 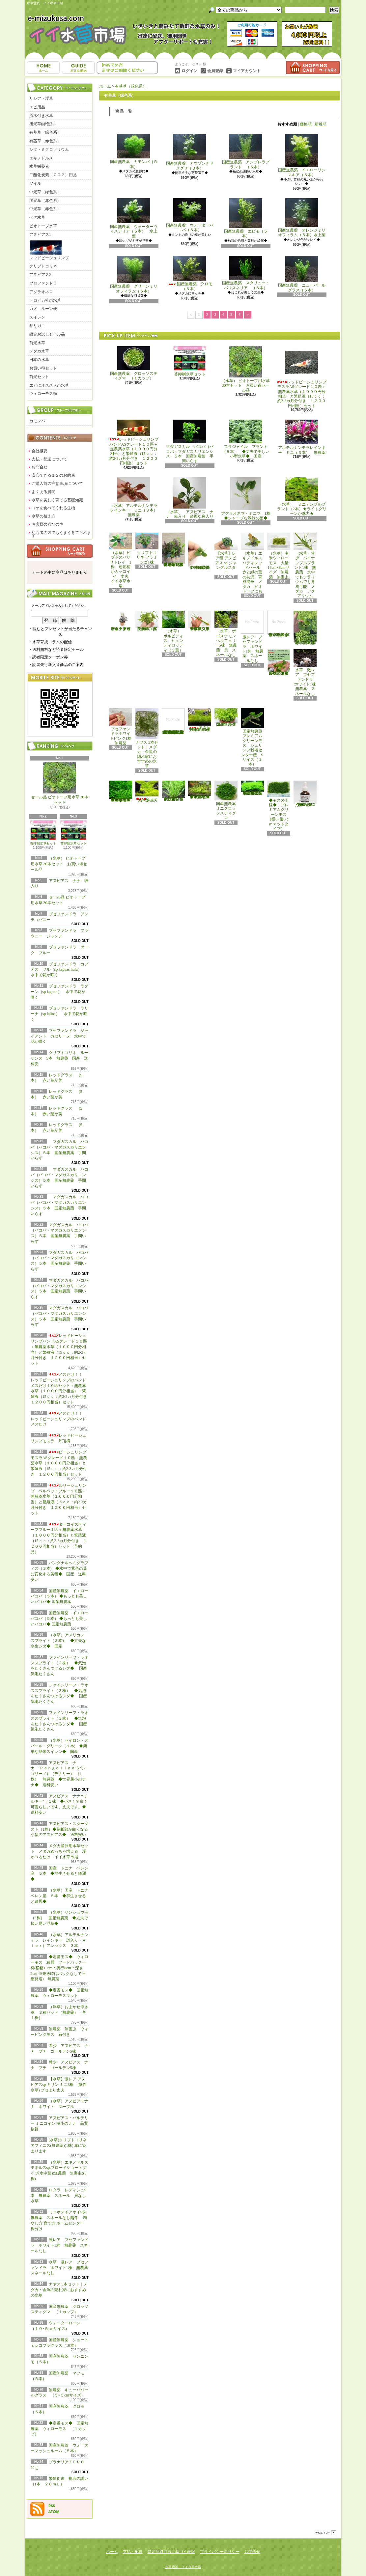 What do you see at coordinates (189, 441) in the screenshot?
I see `マダガスカル バコパ（バコパ・マダガスカリエンシス）５本 国産無農薬 手間いらず` at bounding box center [189, 441].